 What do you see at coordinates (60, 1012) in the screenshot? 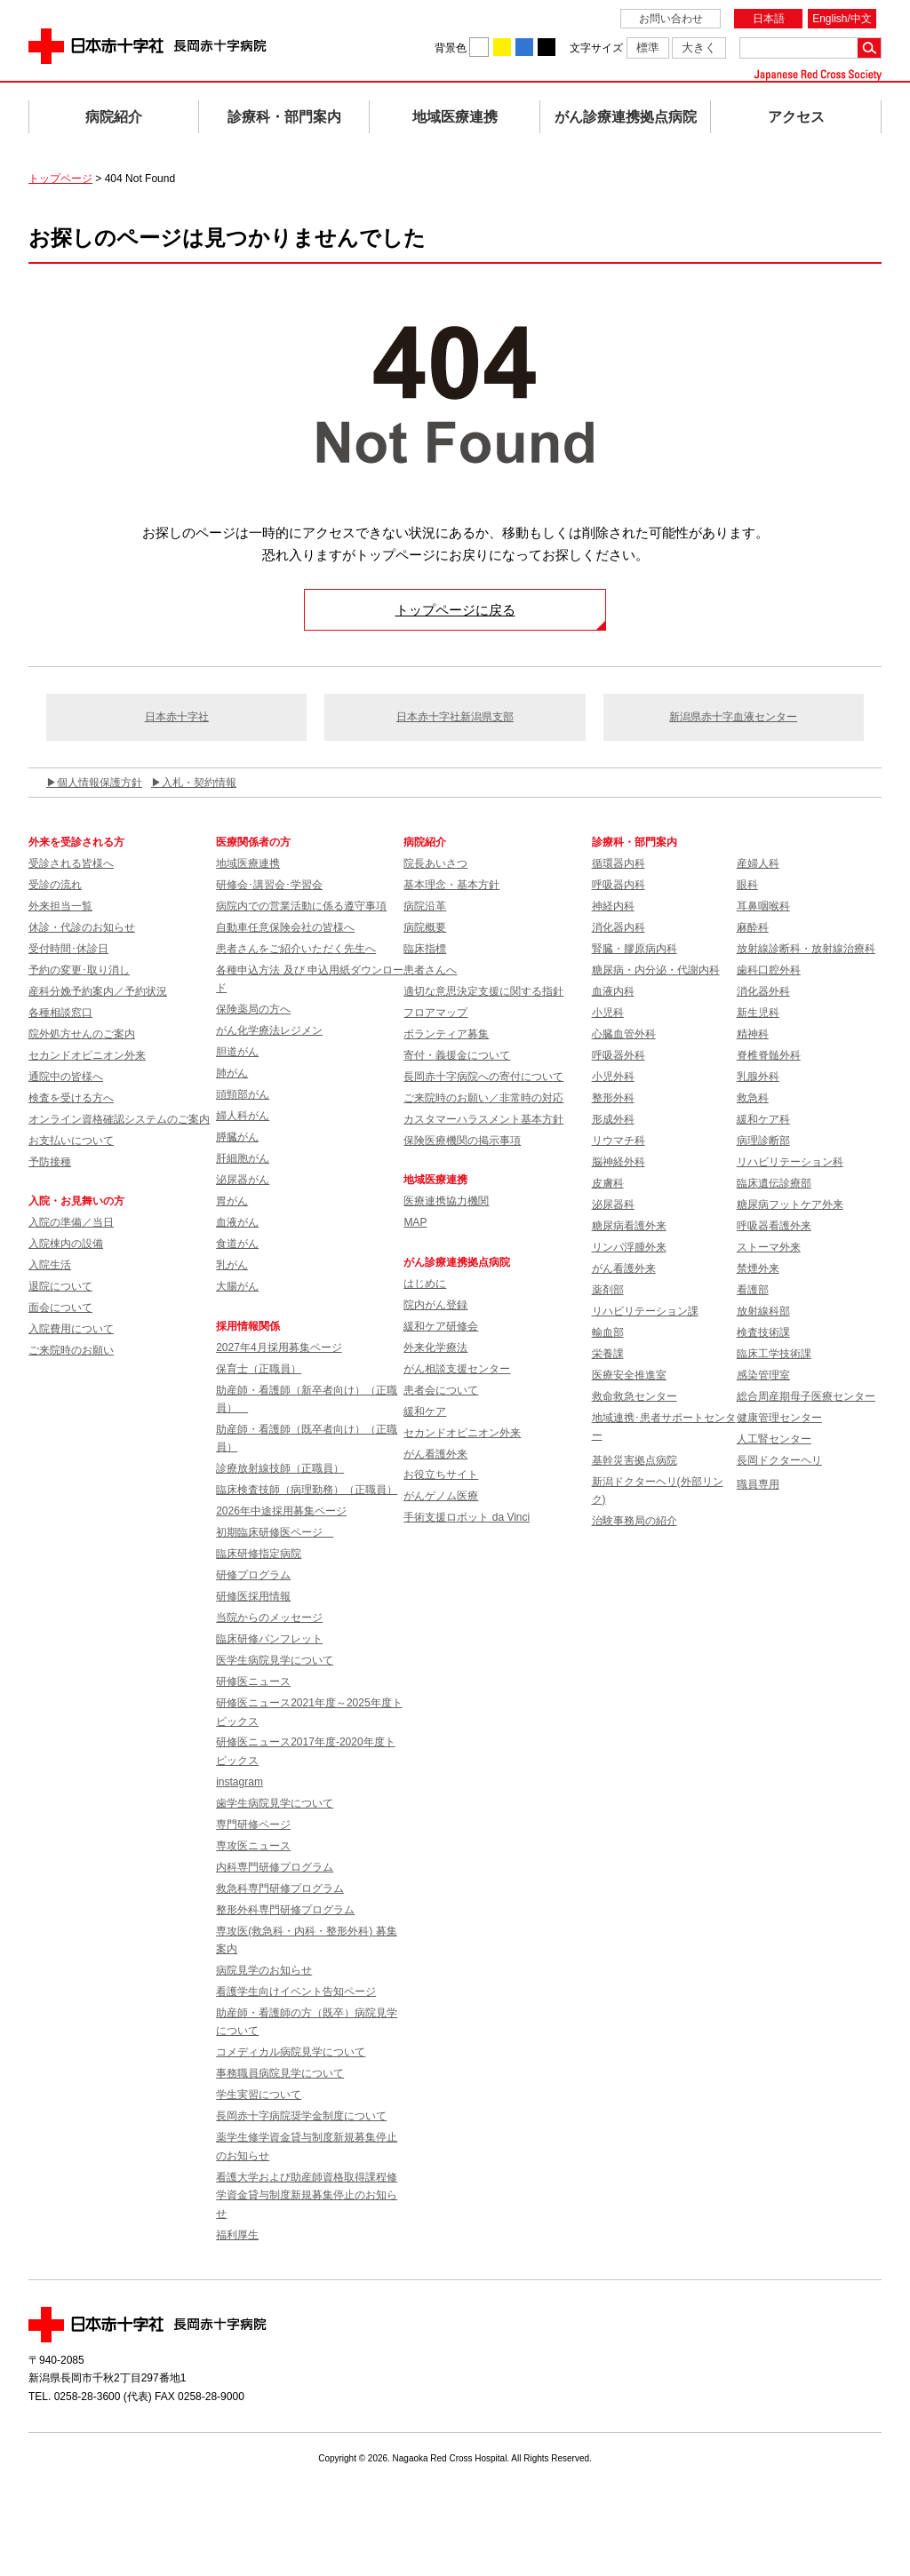
I see `各種相談窓口` at bounding box center [60, 1012].